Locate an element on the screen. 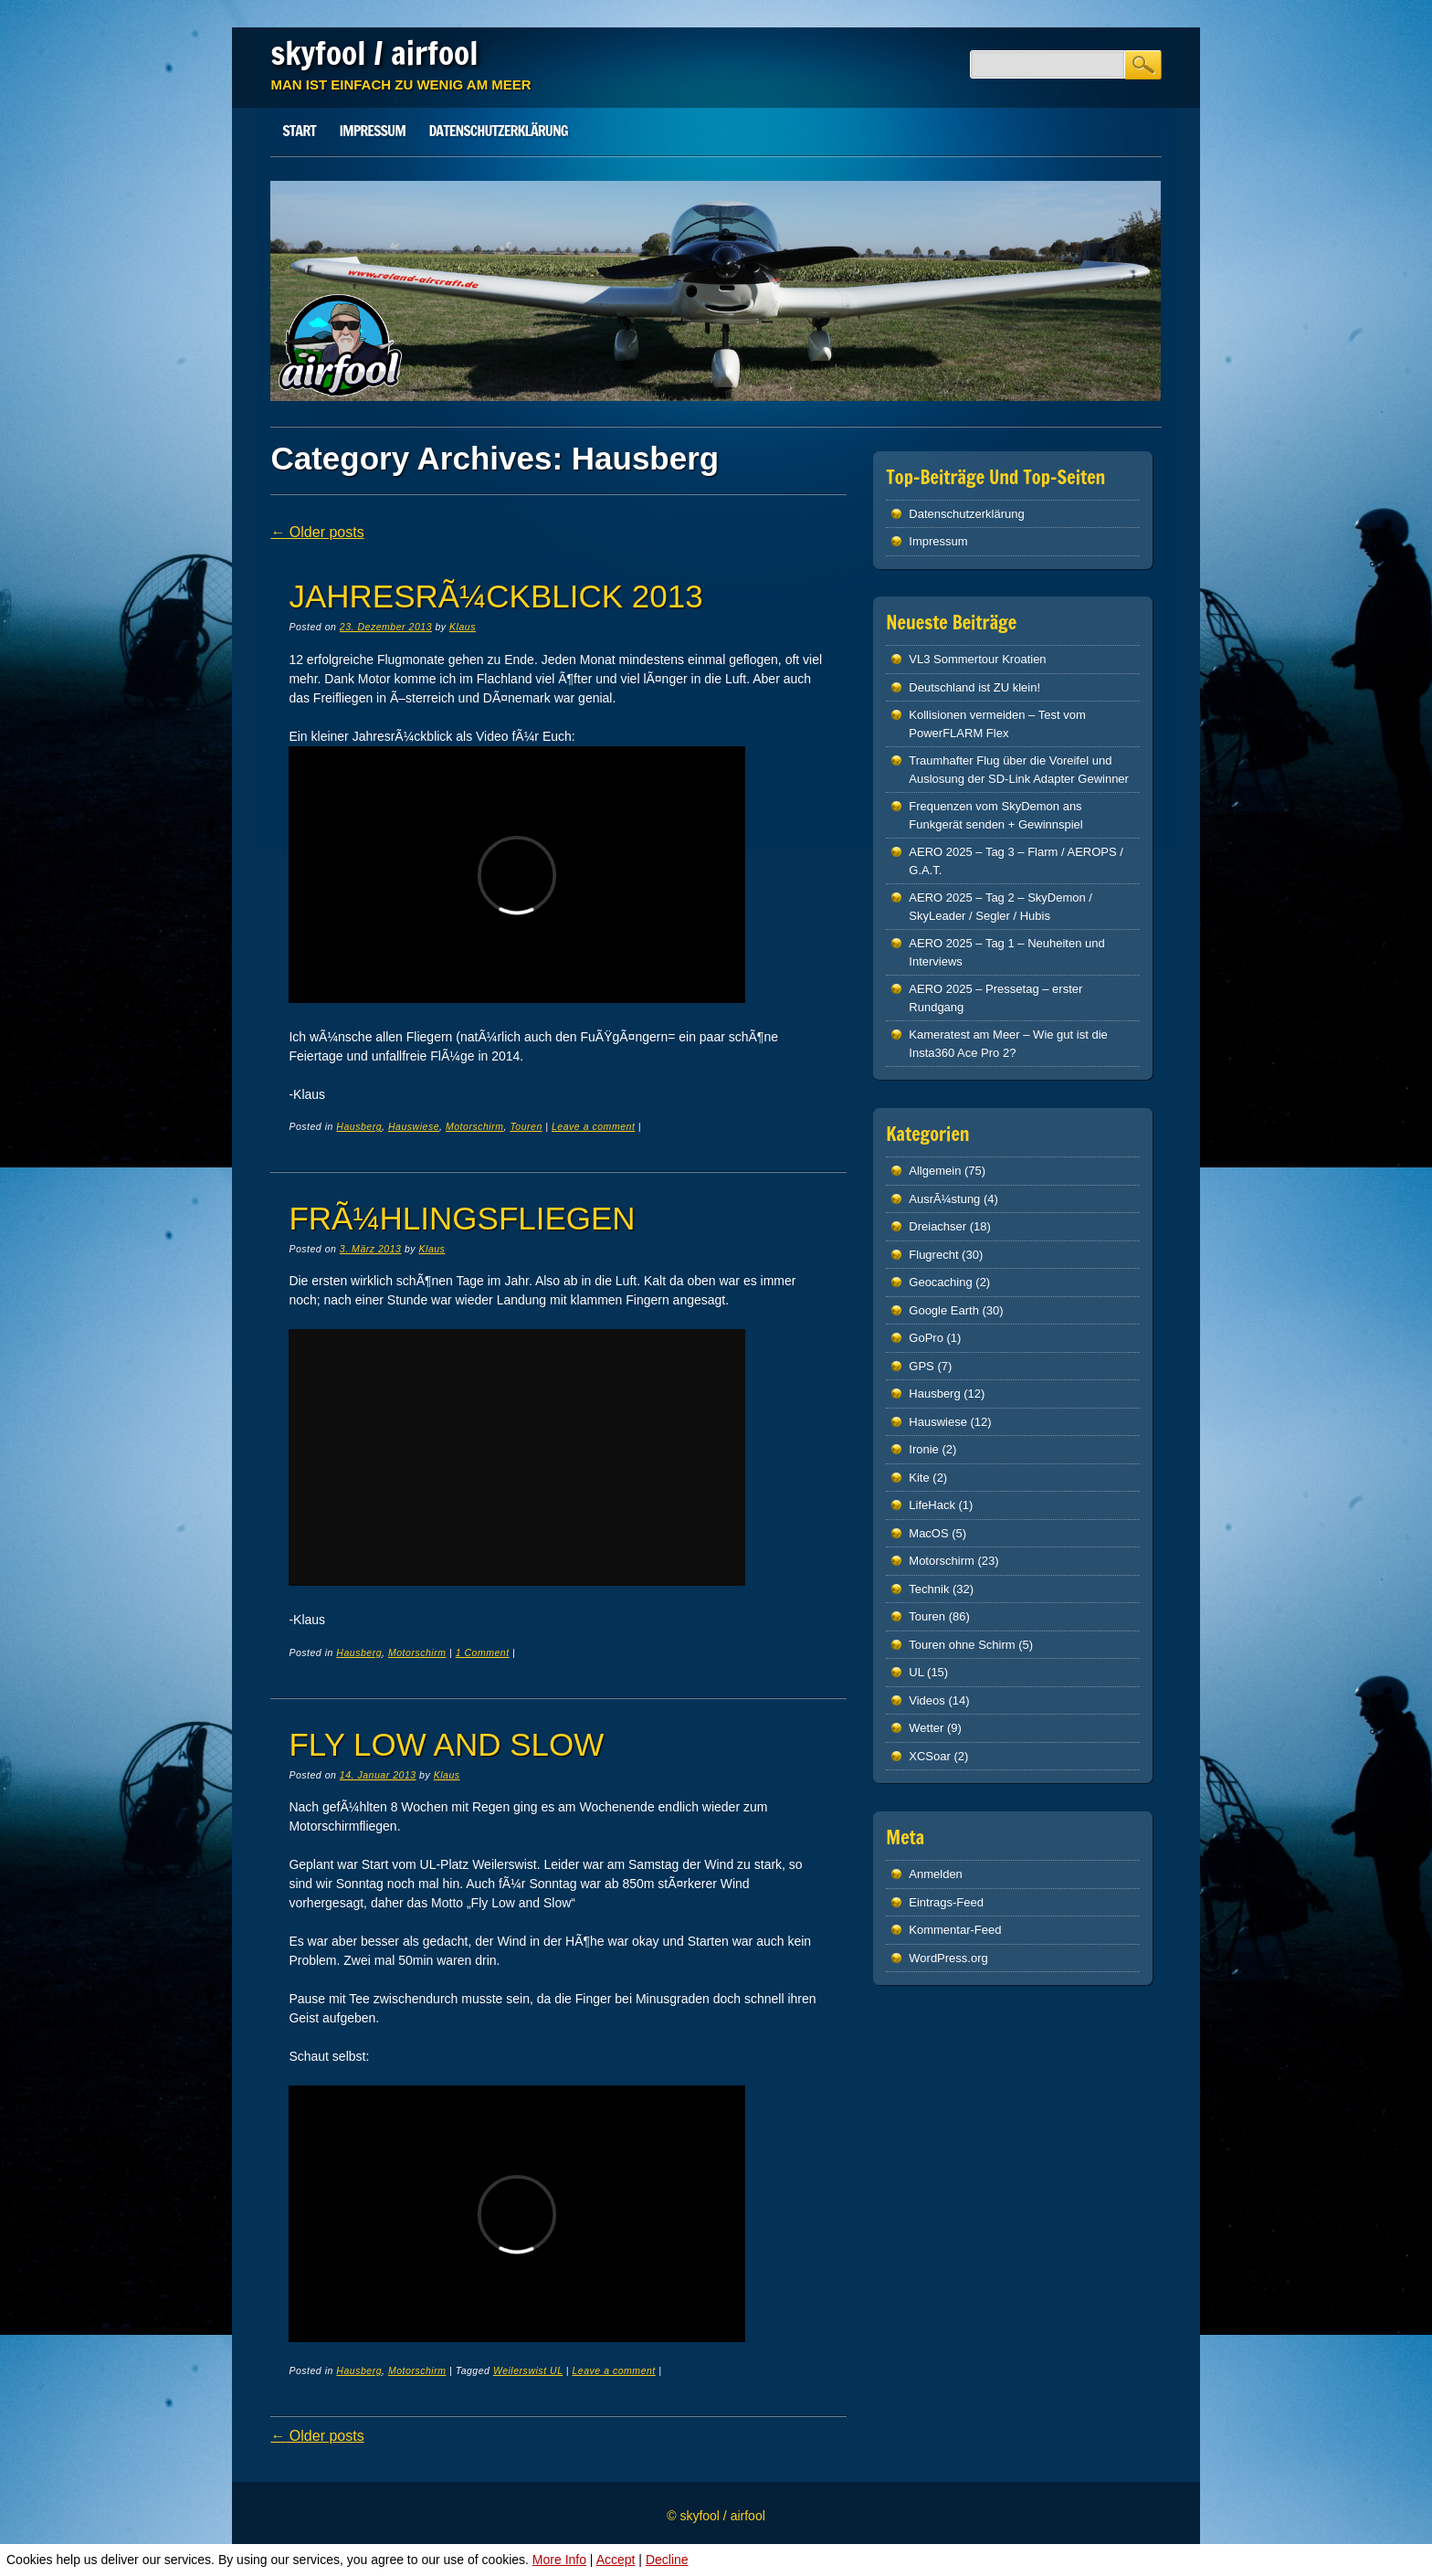  Anmelden is located at coordinates (936, 1874).